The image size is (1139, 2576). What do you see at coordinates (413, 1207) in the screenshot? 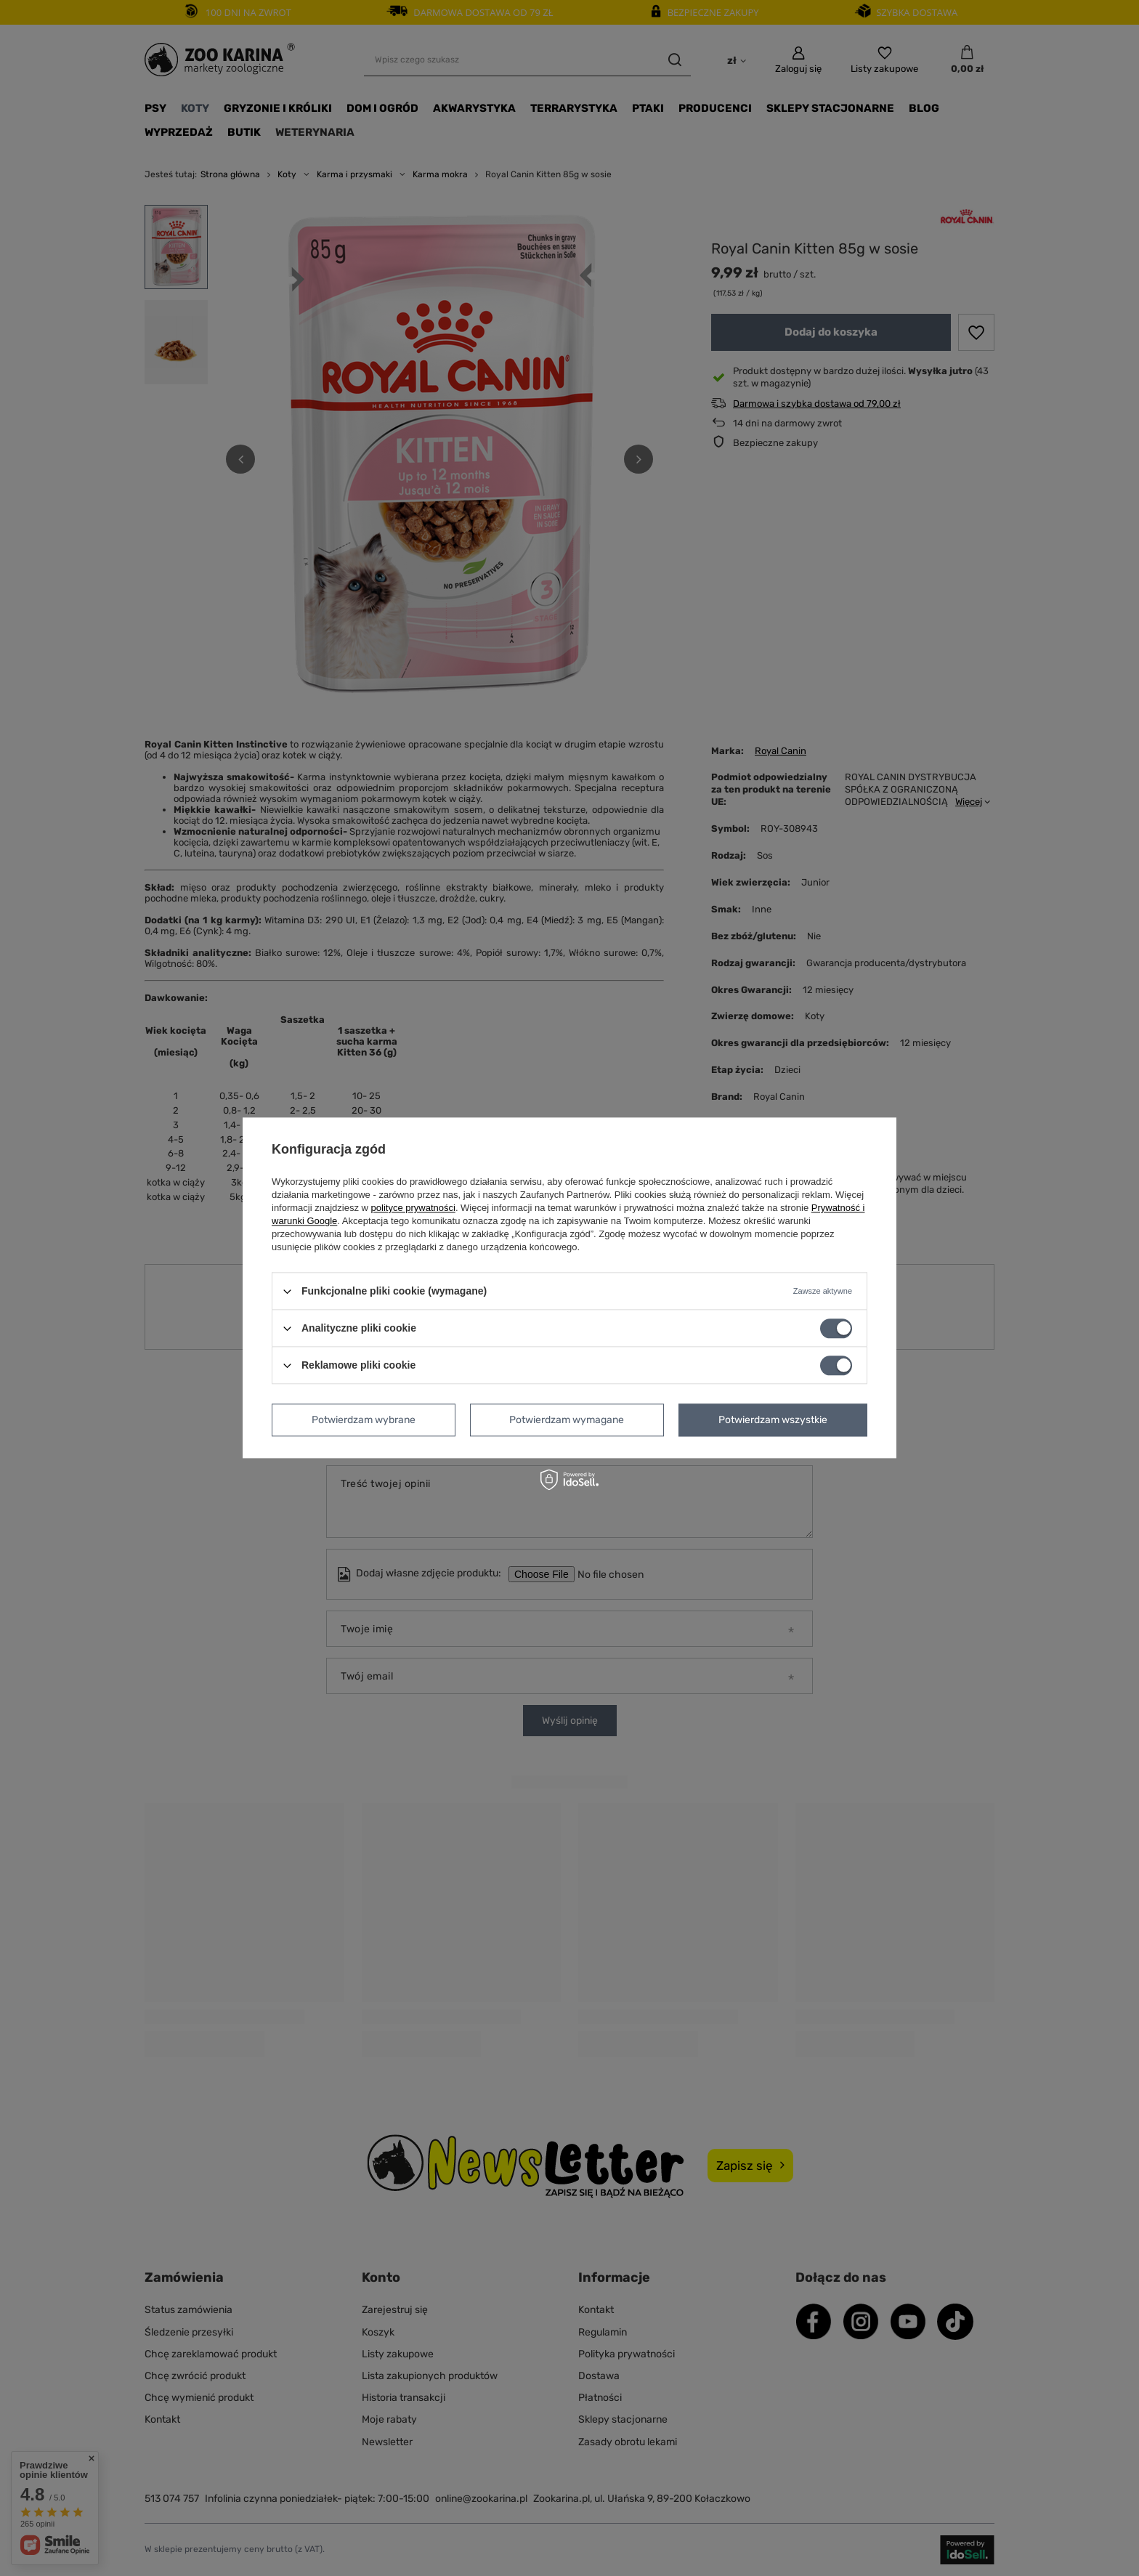
I see `polityce prywatności` at bounding box center [413, 1207].